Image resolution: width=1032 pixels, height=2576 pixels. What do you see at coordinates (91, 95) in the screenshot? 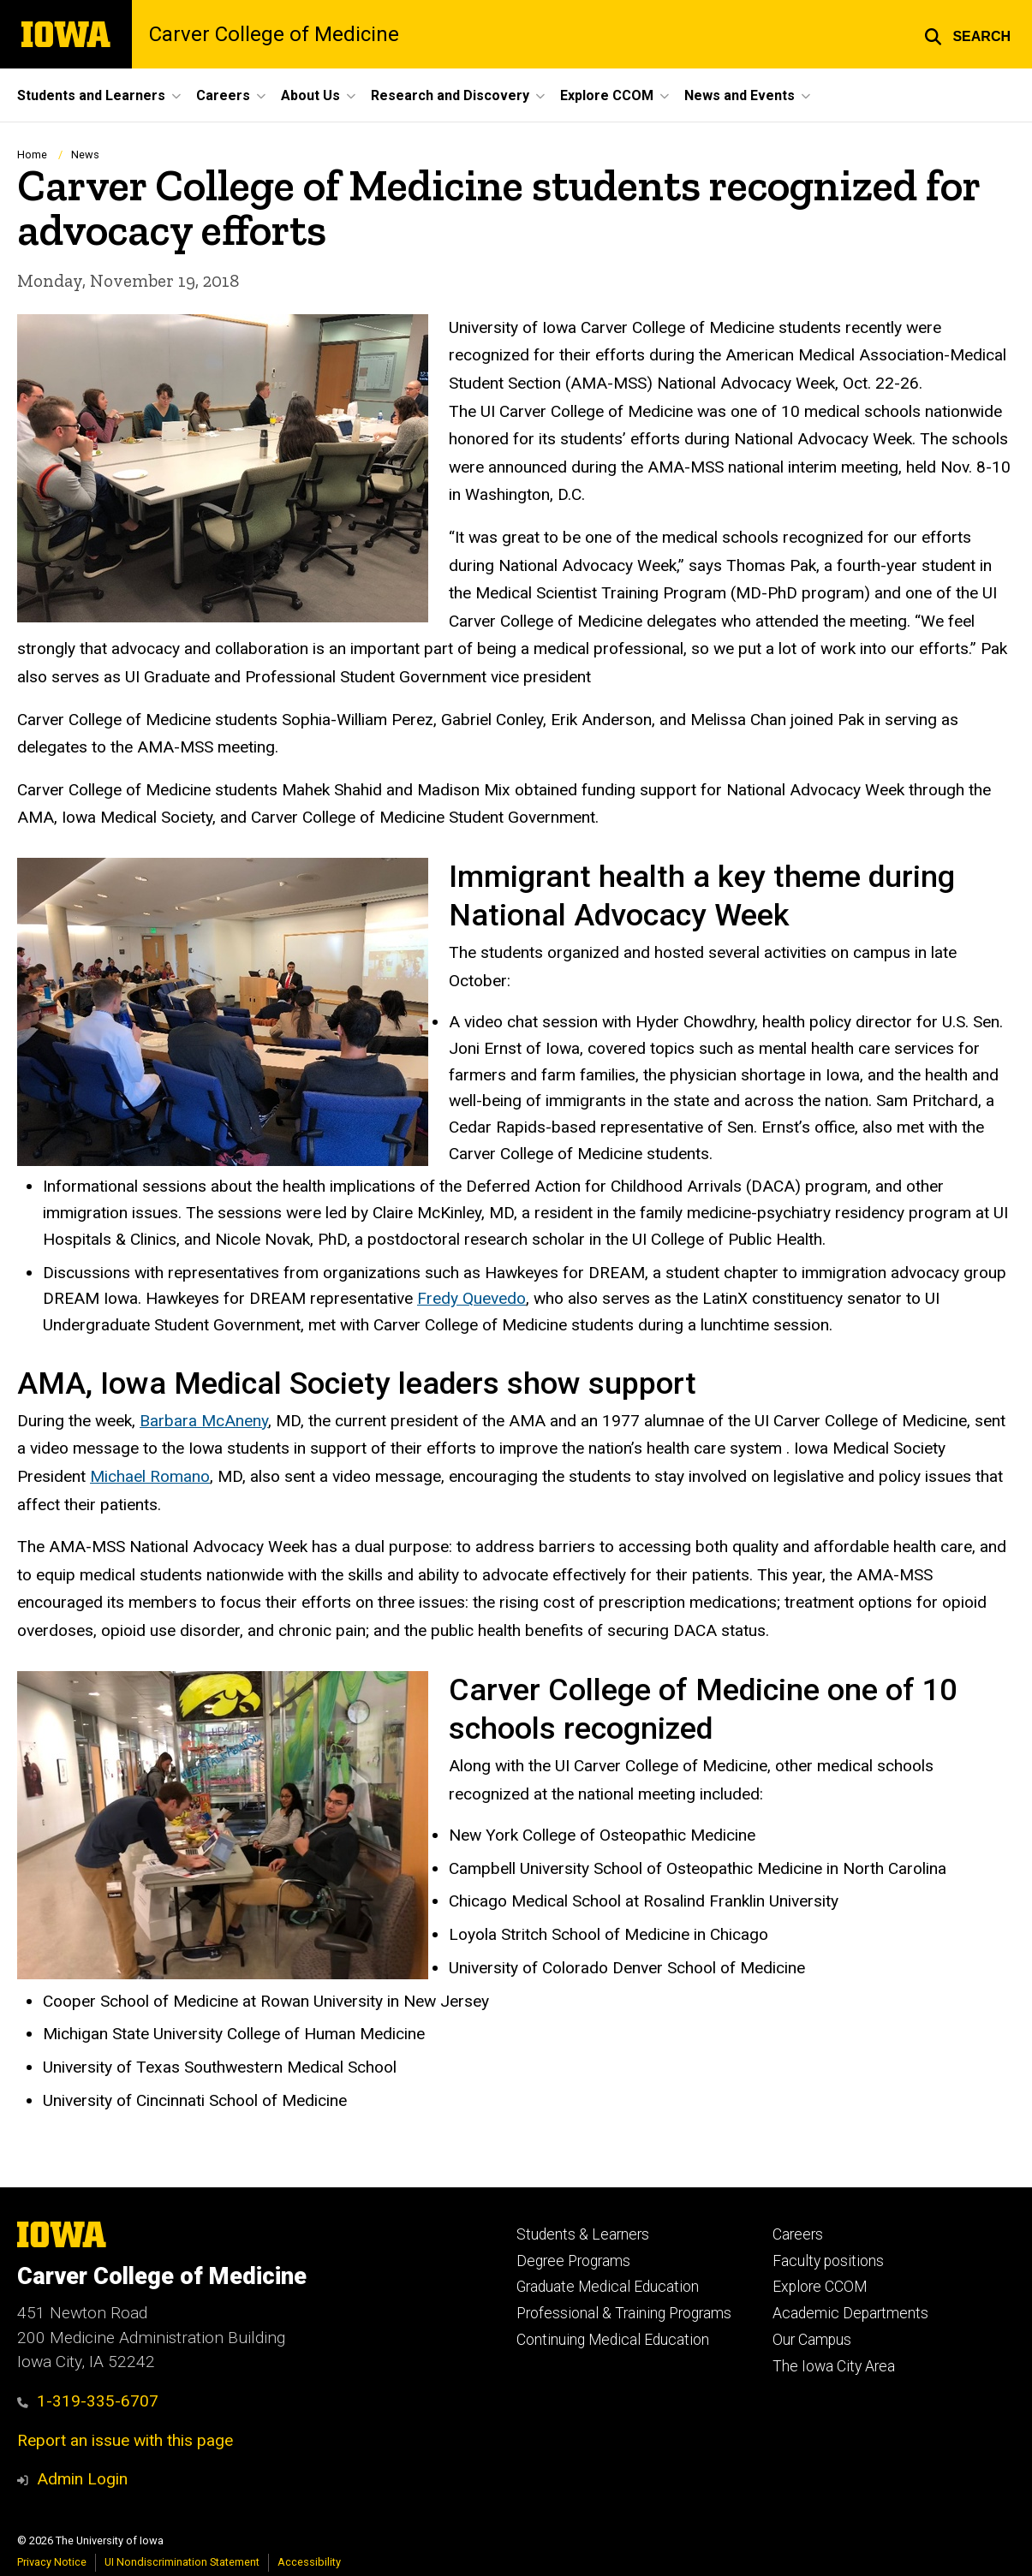
I see `Students and Learners [button]` at bounding box center [91, 95].